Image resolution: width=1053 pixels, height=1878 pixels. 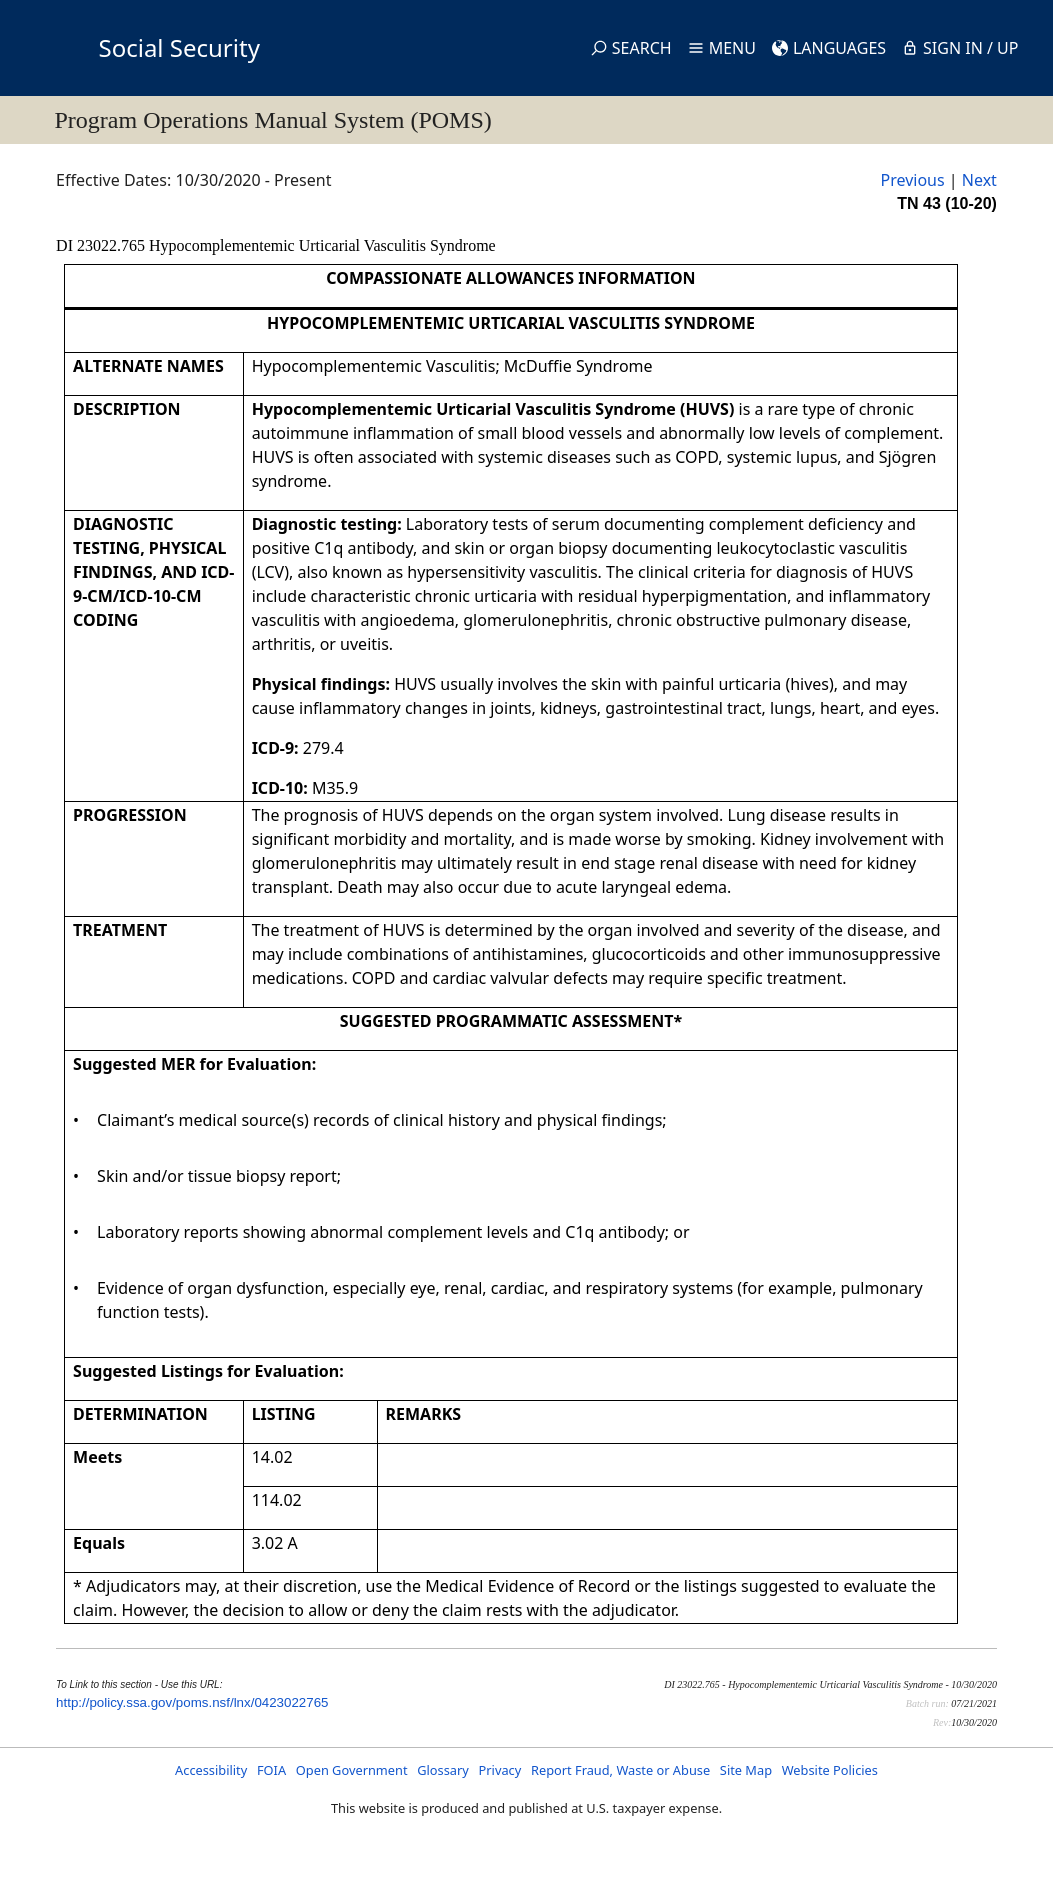 What do you see at coordinates (912, 180) in the screenshot?
I see `Previous` at bounding box center [912, 180].